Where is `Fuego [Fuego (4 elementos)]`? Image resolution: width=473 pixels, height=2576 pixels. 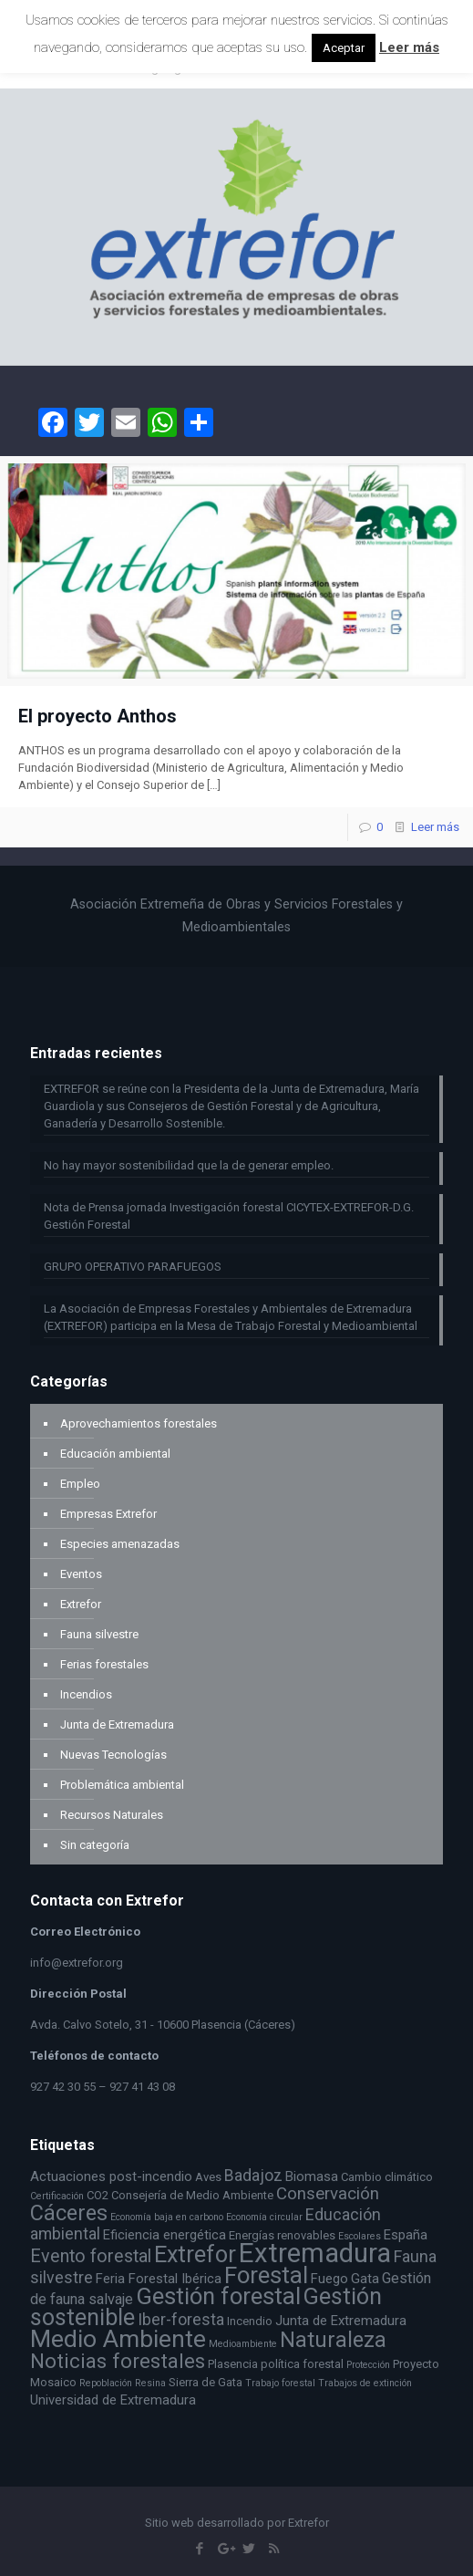 Fuego [Fuego (4 elementos)] is located at coordinates (329, 2278).